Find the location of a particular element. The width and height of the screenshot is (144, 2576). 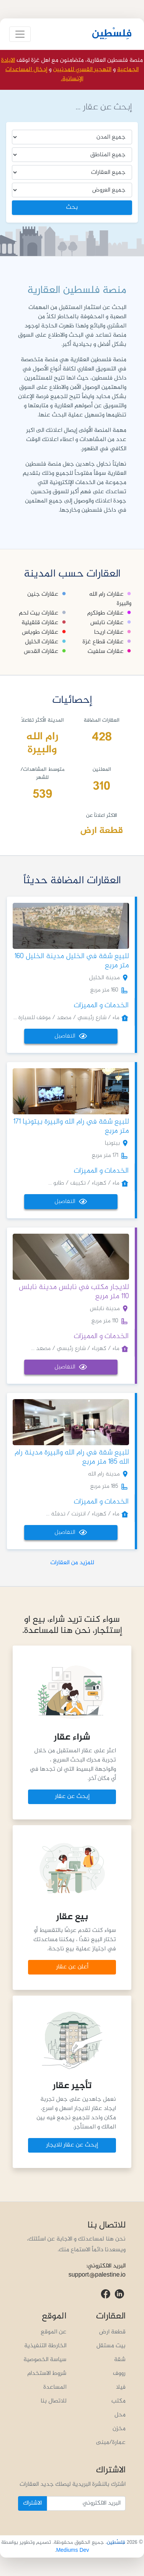

التهجير القسري للمدنيين is located at coordinates (82, 69).